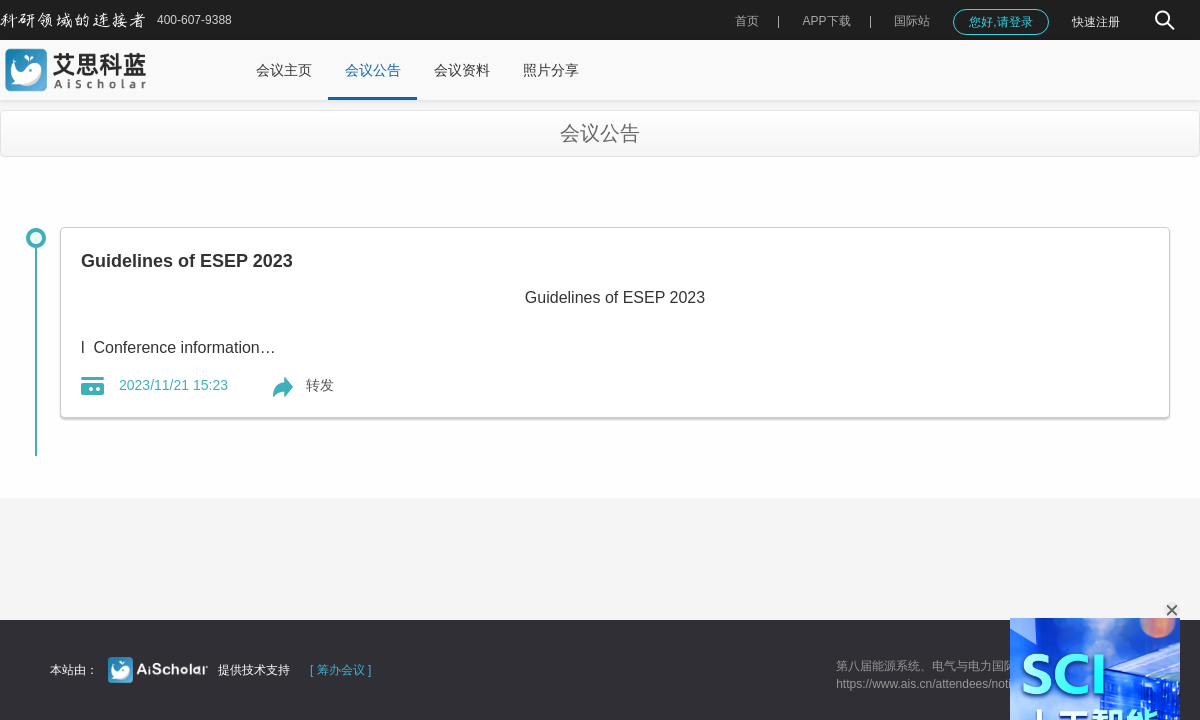  What do you see at coordinates (340, 670) in the screenshot?
I see `[ 筹办会议 ]` at bounding box center [340, 670].